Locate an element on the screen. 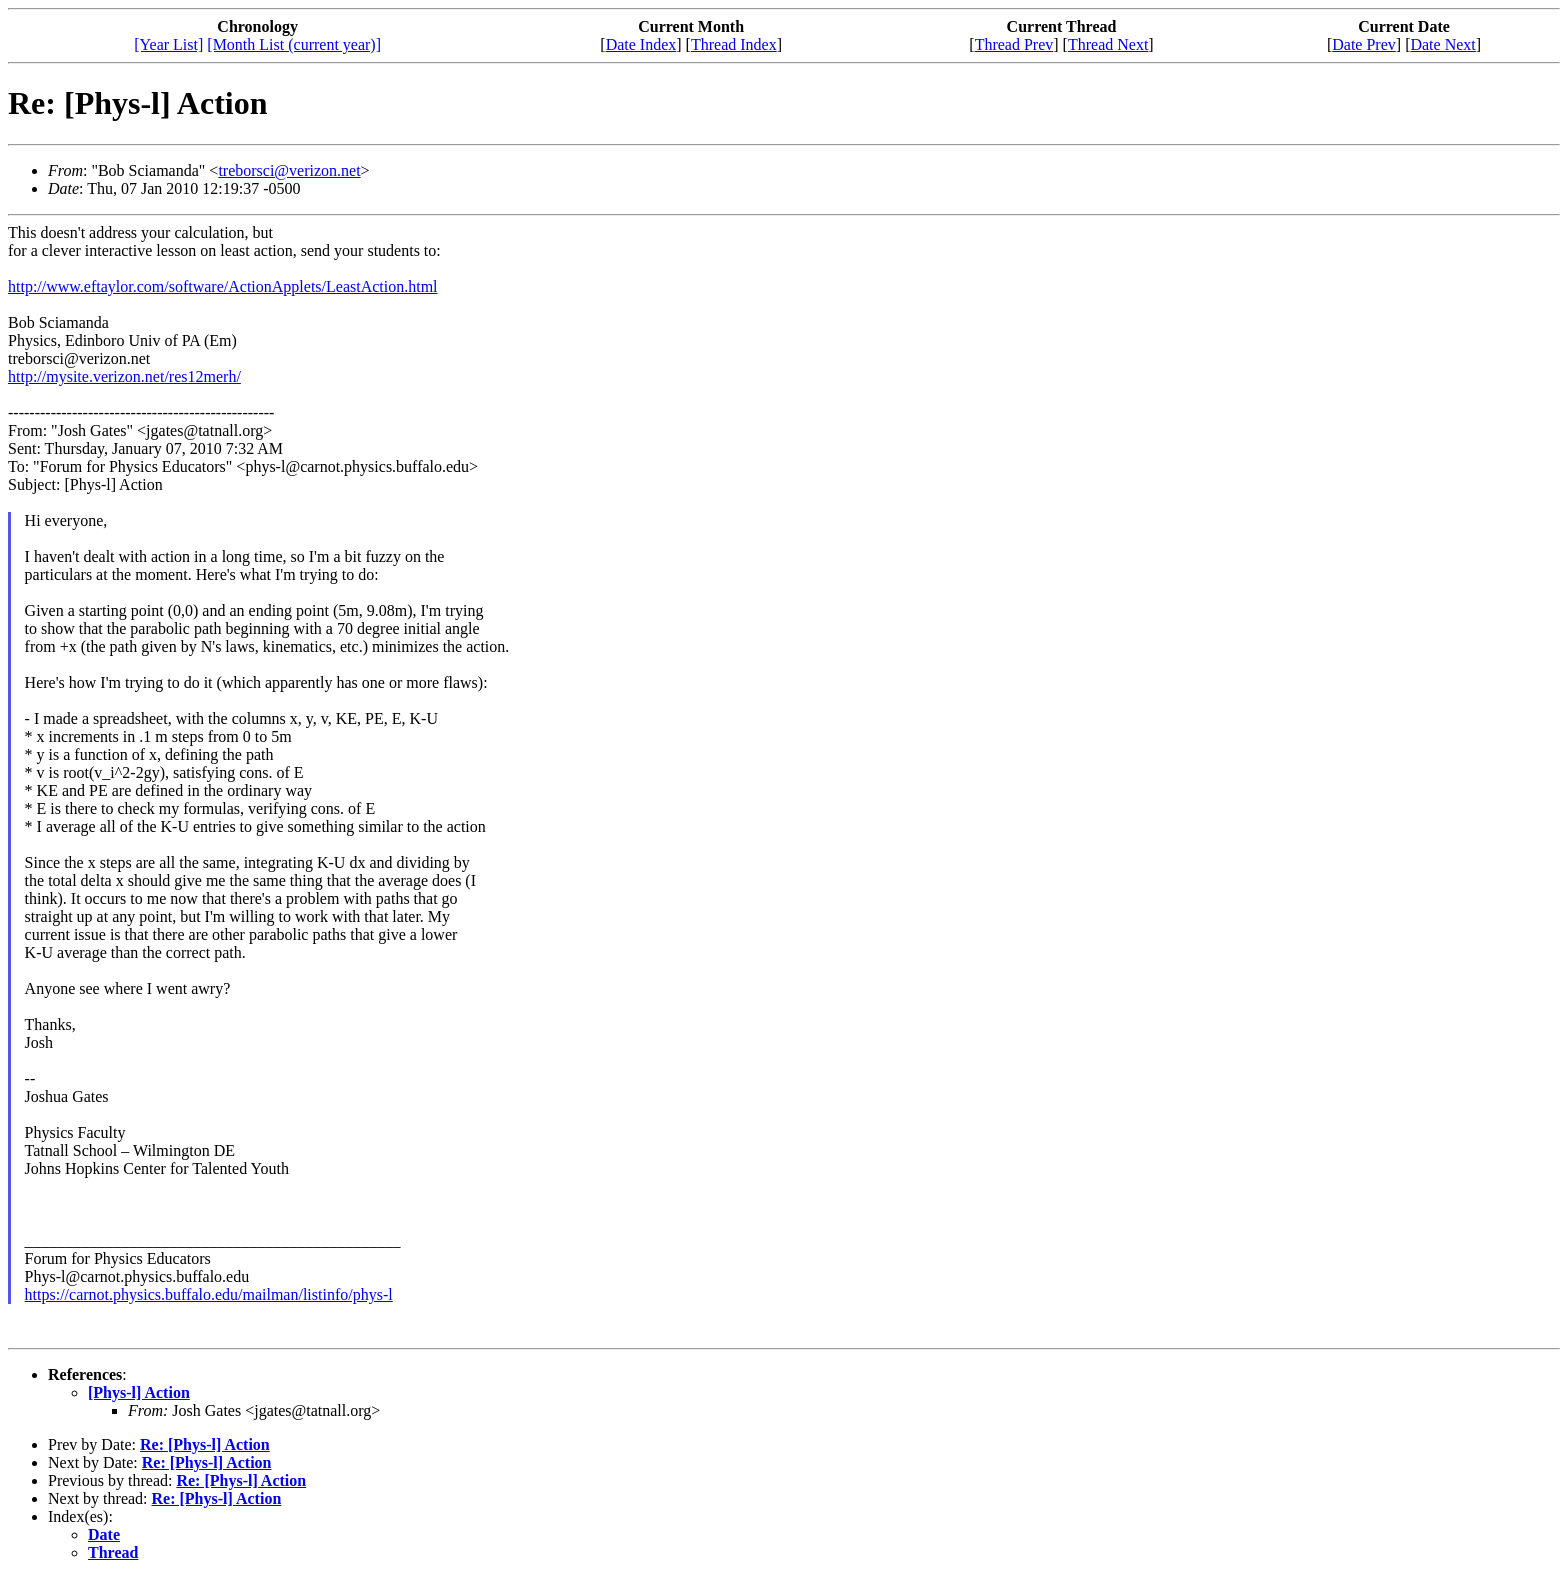 This screenshot has height=1578, width=1568. [Phys-l] Action is located at coordinates (139, 1392).